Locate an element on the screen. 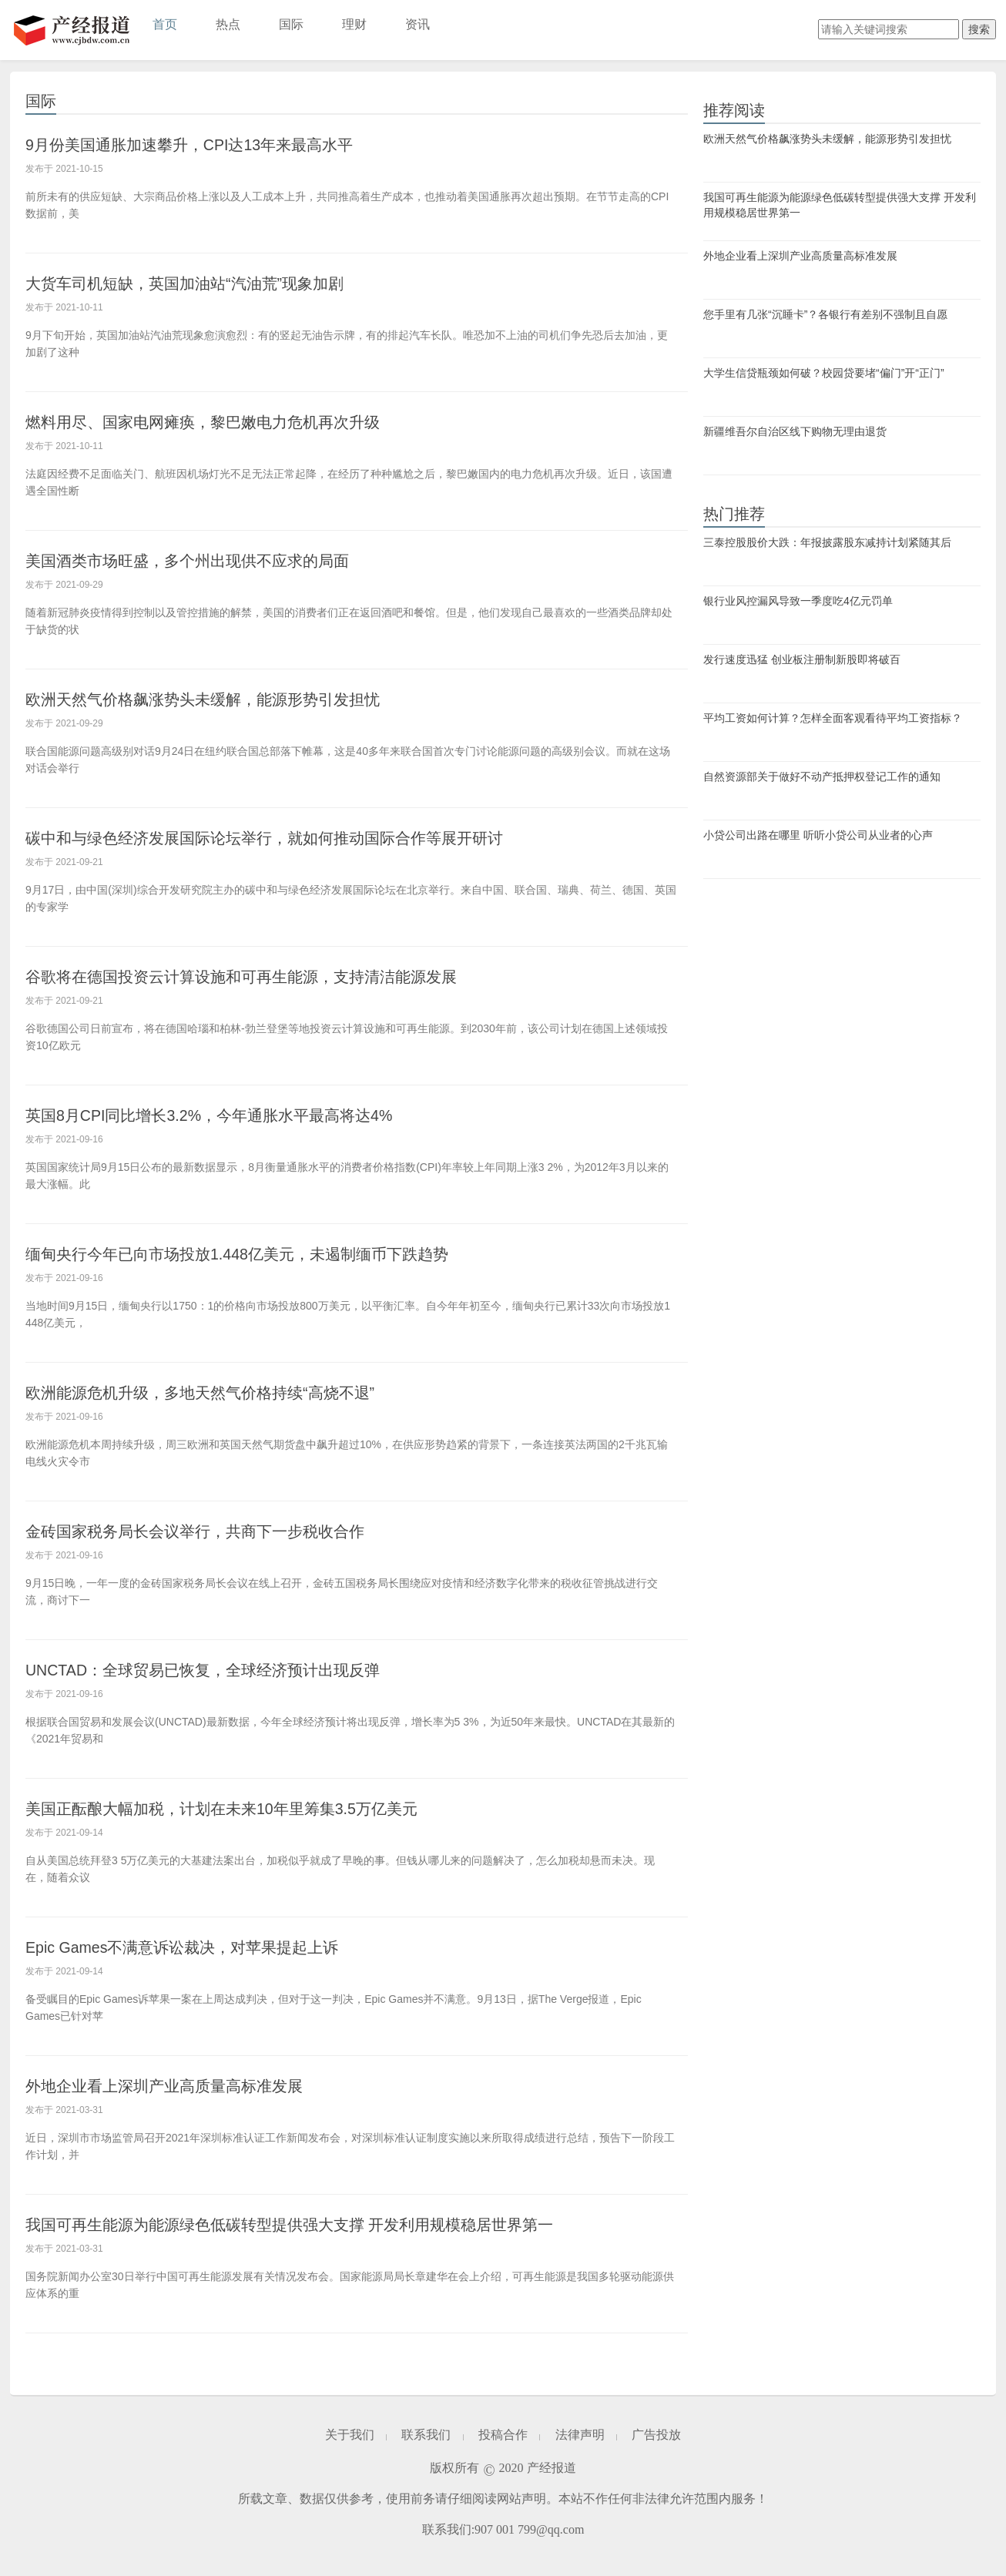 This screenshot has width=1006, height=2576. 燃料用尽、国家电网瘫痪，黎巴嫩电力危机再次升级 is located at coordinates (220, 421).